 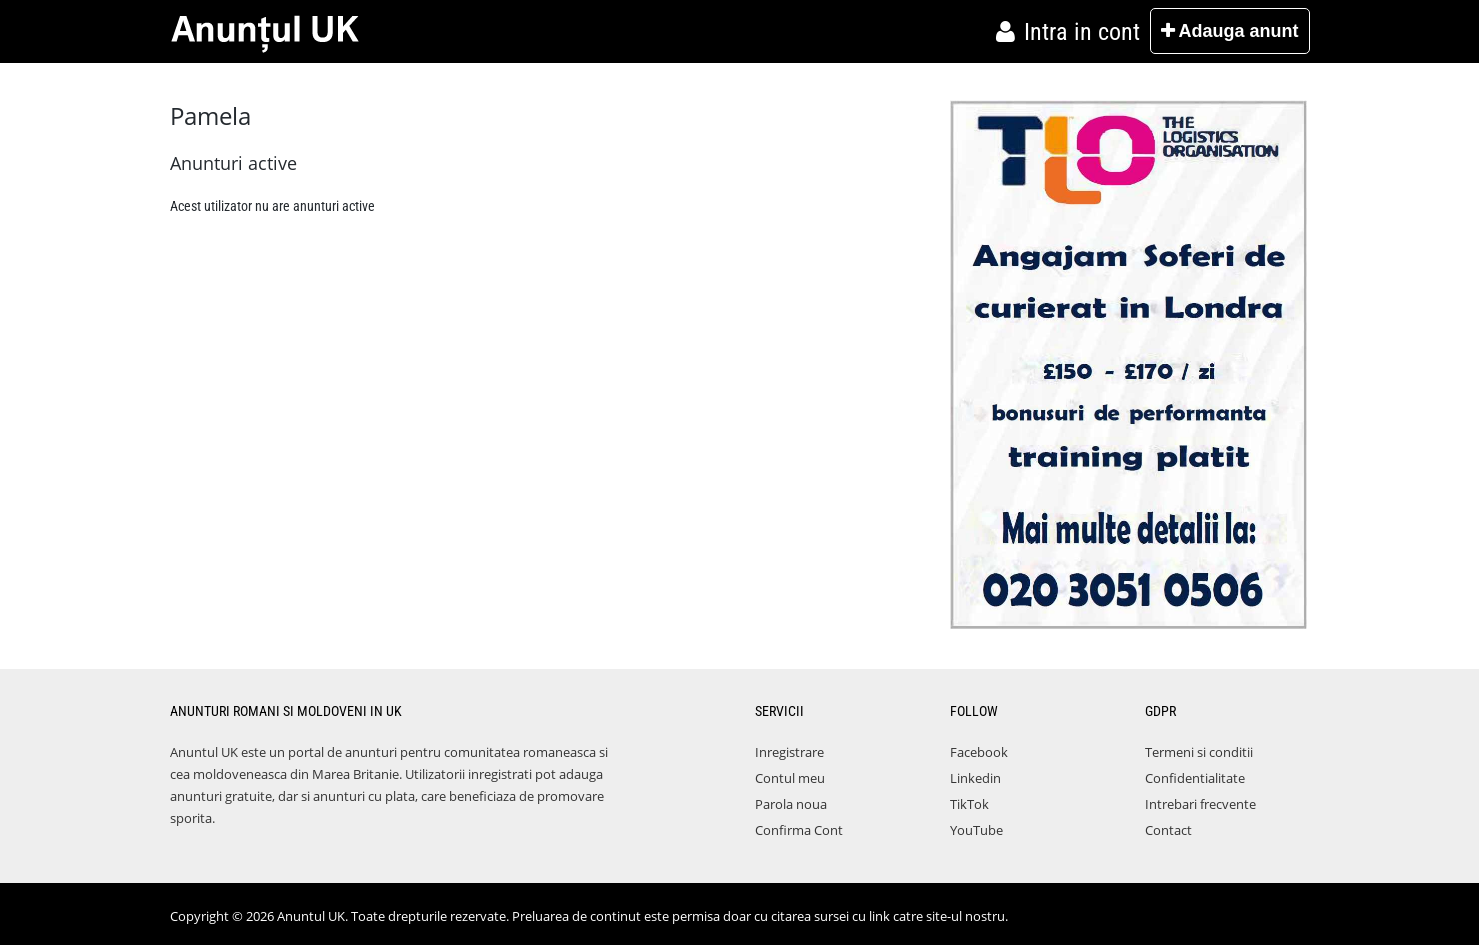 What do you see at coordinates (976, 830) in the screenshot?
I see `YouTube` at bounding box center [976, 830].